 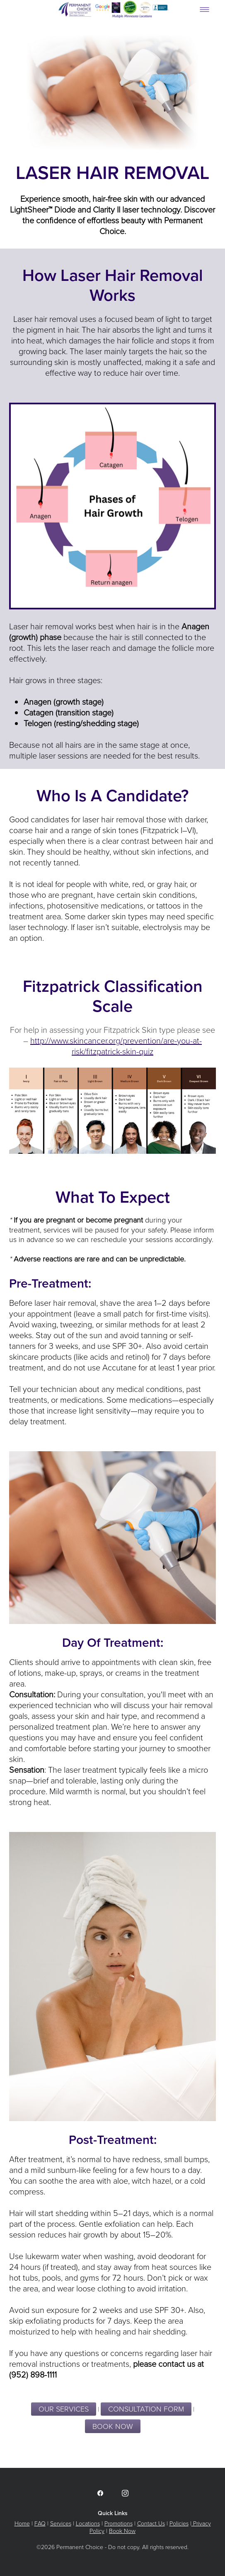 I want to click on Book Now, so click(x=122, y=2531).